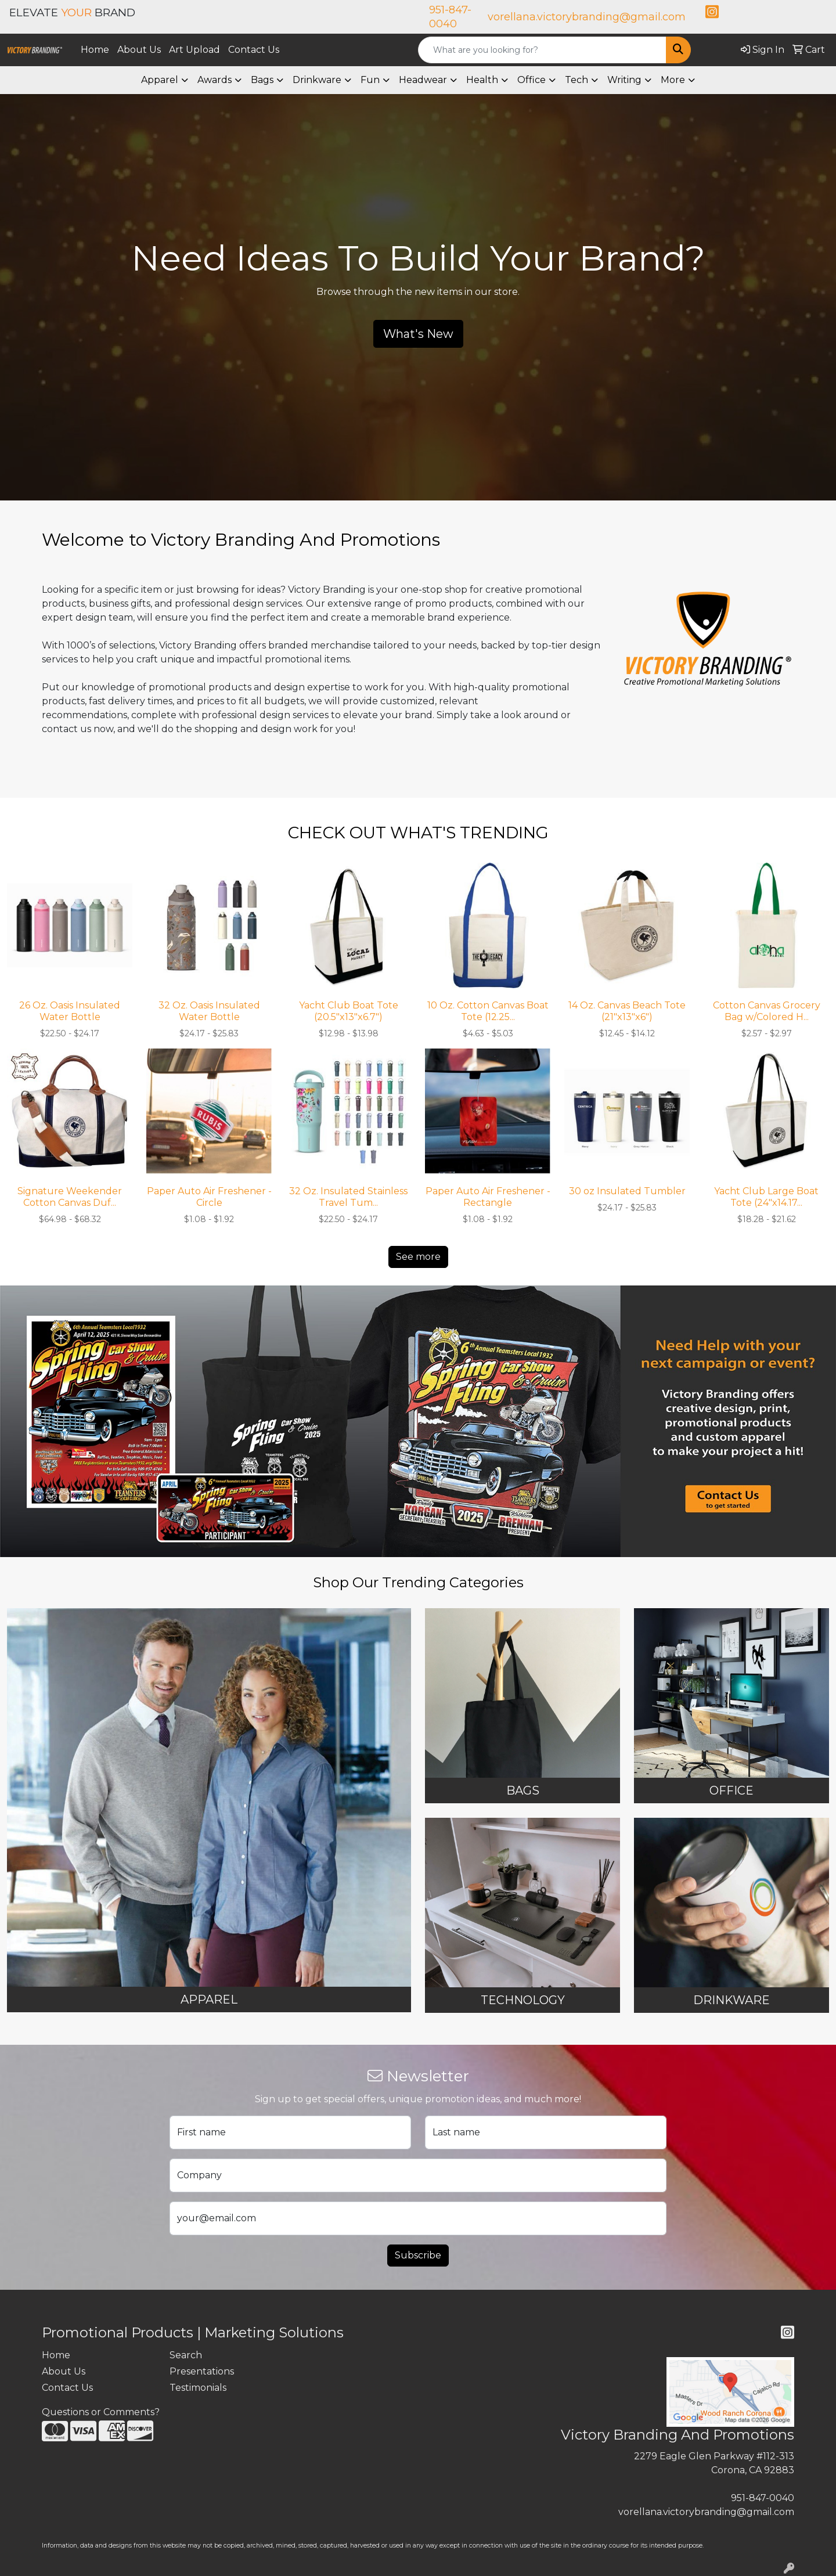 The height and width of the screenshot is (2576, 836). Describe the element at coordinates (159, 79) in the screenshot. I see `Apparel [button]` at that location.